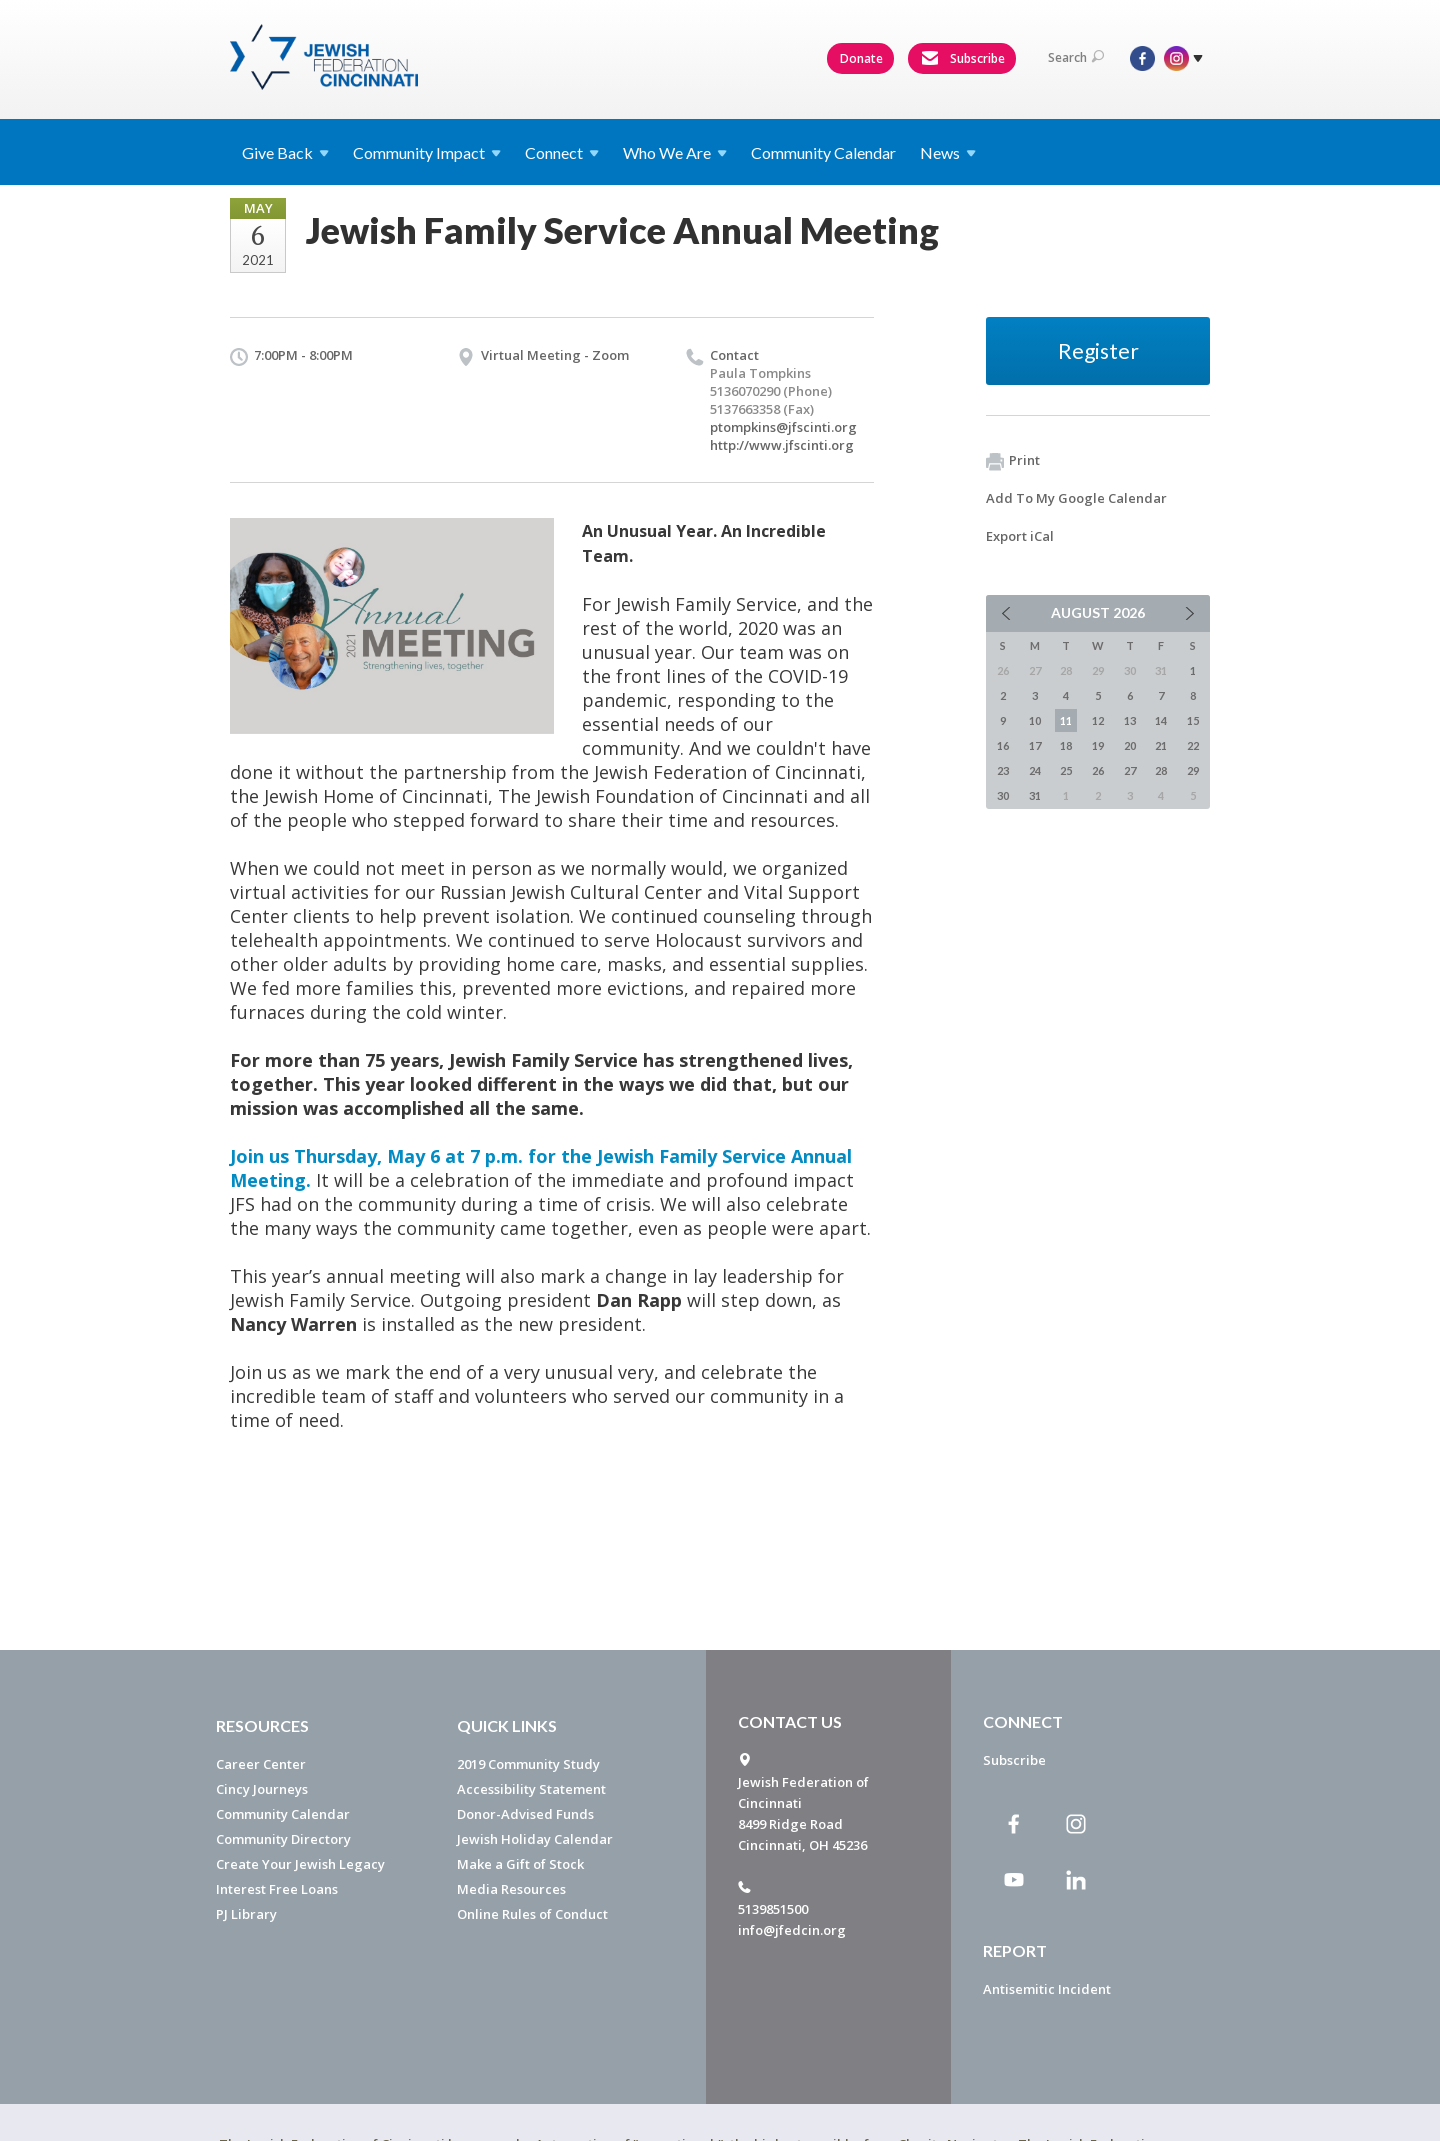 The image size is (1440, 2141). Describe the element at coordinates (262, 1789) in the screenshot. I see `Cincy Journeys` at that location.